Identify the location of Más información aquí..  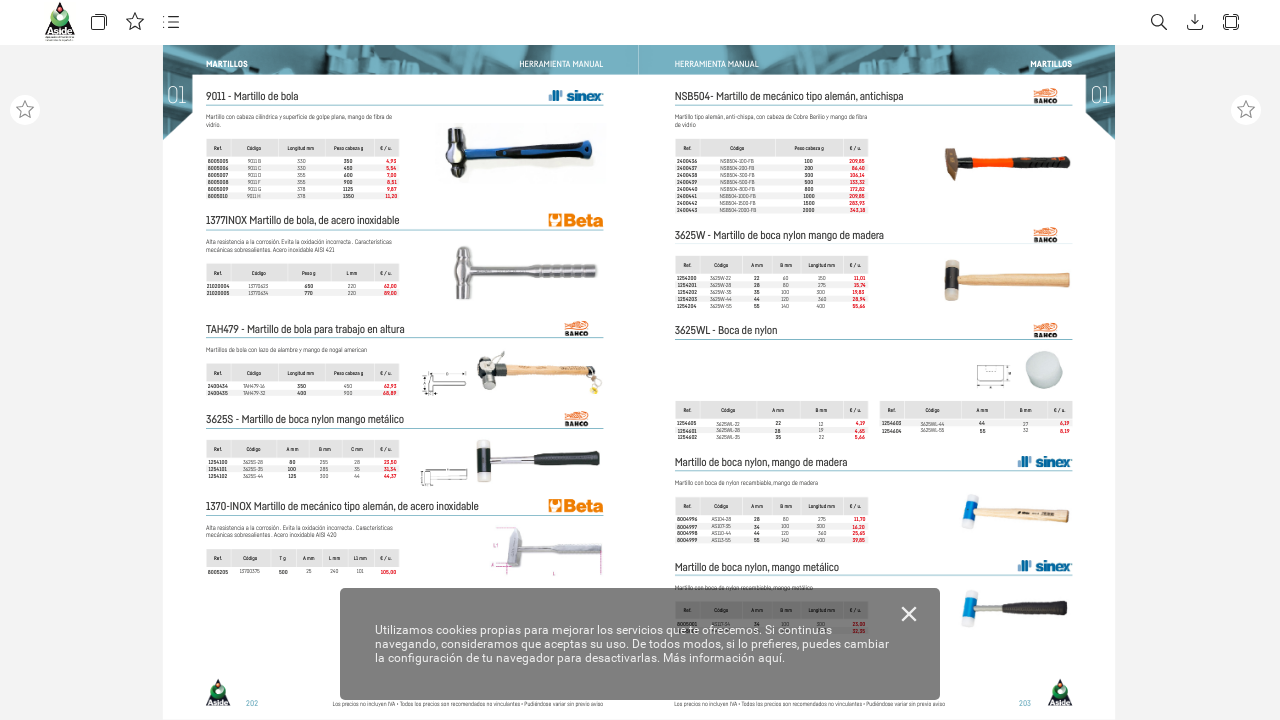
(724, 658).